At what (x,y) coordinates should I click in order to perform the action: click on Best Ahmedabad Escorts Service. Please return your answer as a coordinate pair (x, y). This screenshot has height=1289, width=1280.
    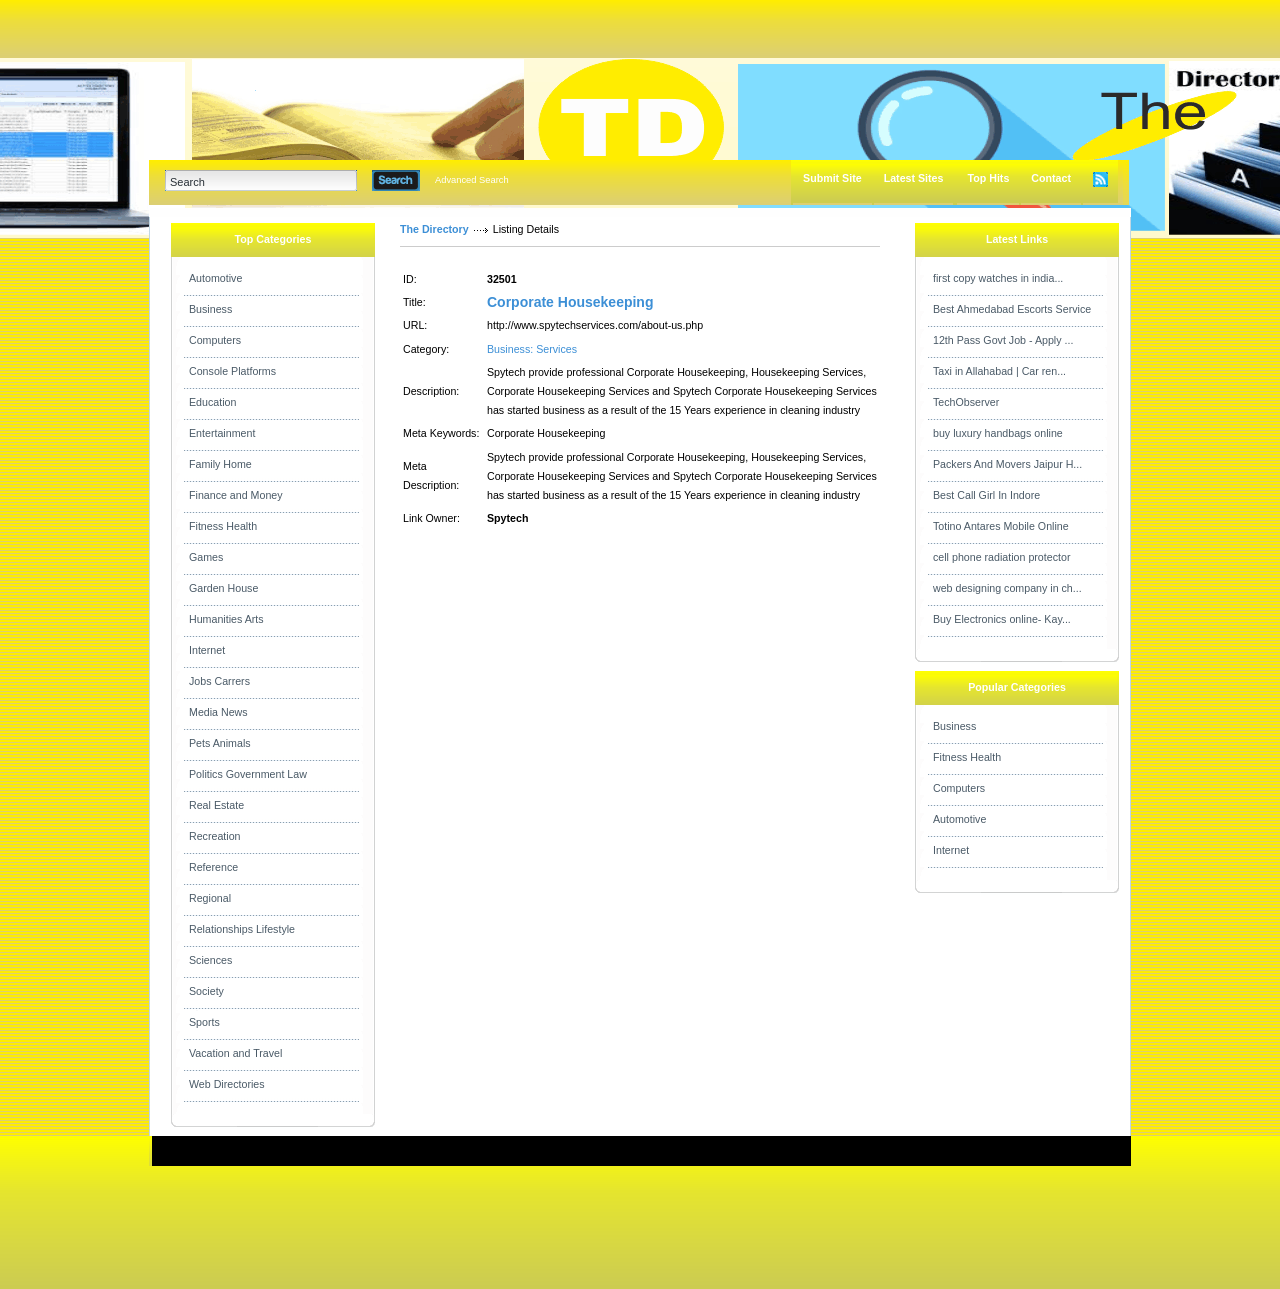
    Looking at the image, I should click on (1012, 309).